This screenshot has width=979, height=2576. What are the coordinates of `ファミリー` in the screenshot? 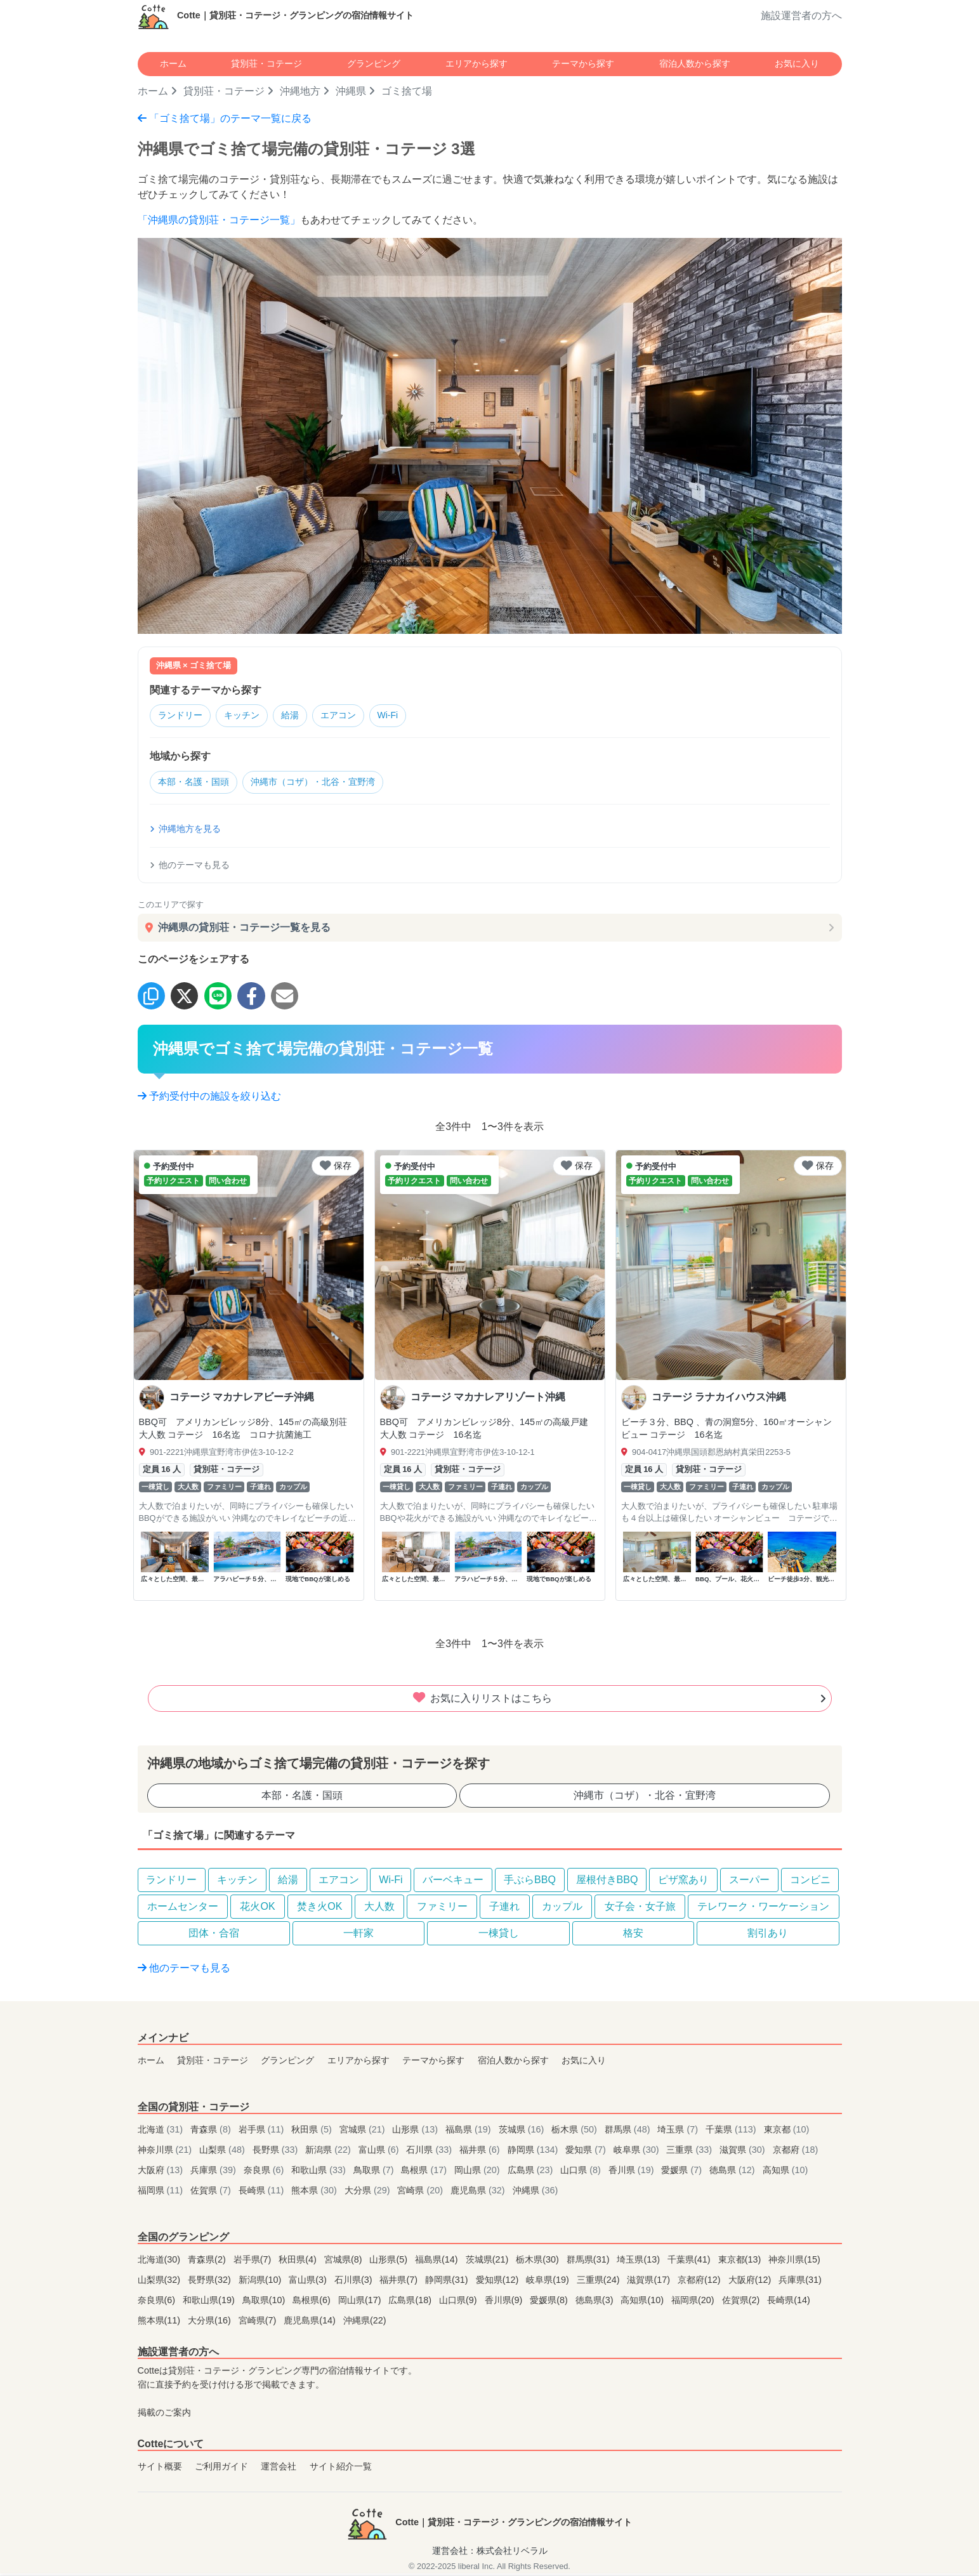 It's located at (442, 1908).